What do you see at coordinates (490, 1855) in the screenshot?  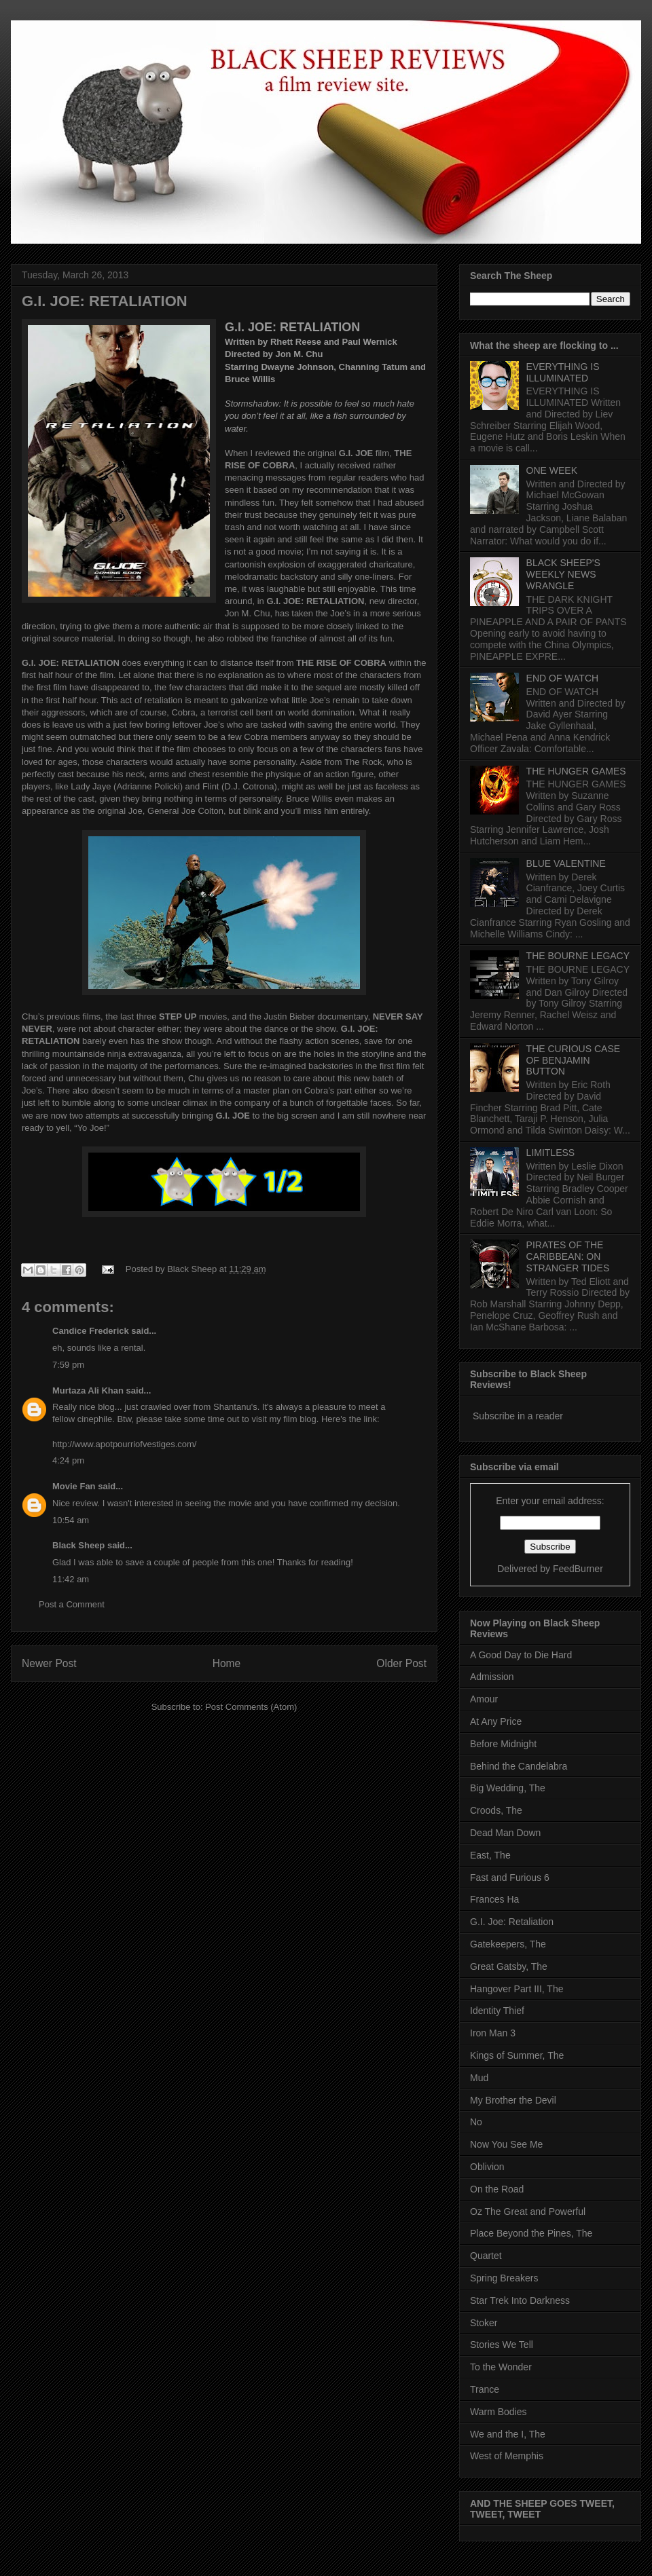 I see `East, The` at bounding box center [490, 1855].